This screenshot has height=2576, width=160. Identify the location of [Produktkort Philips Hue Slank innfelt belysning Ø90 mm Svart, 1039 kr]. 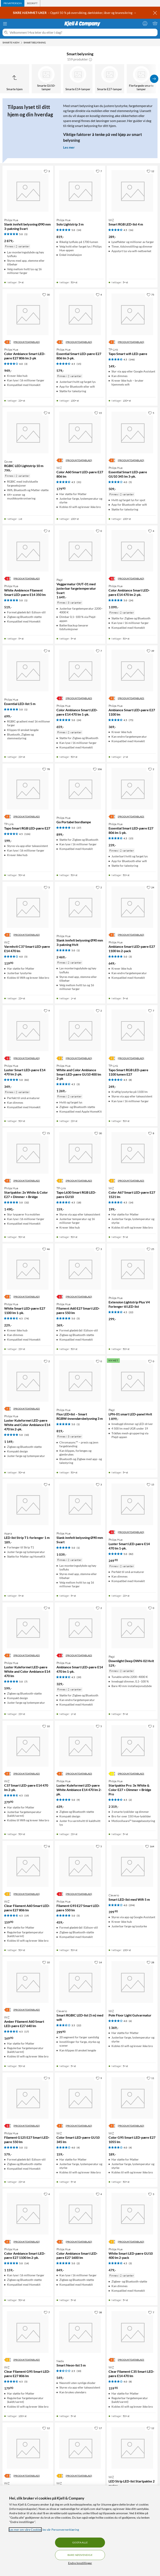
(80, 1504).